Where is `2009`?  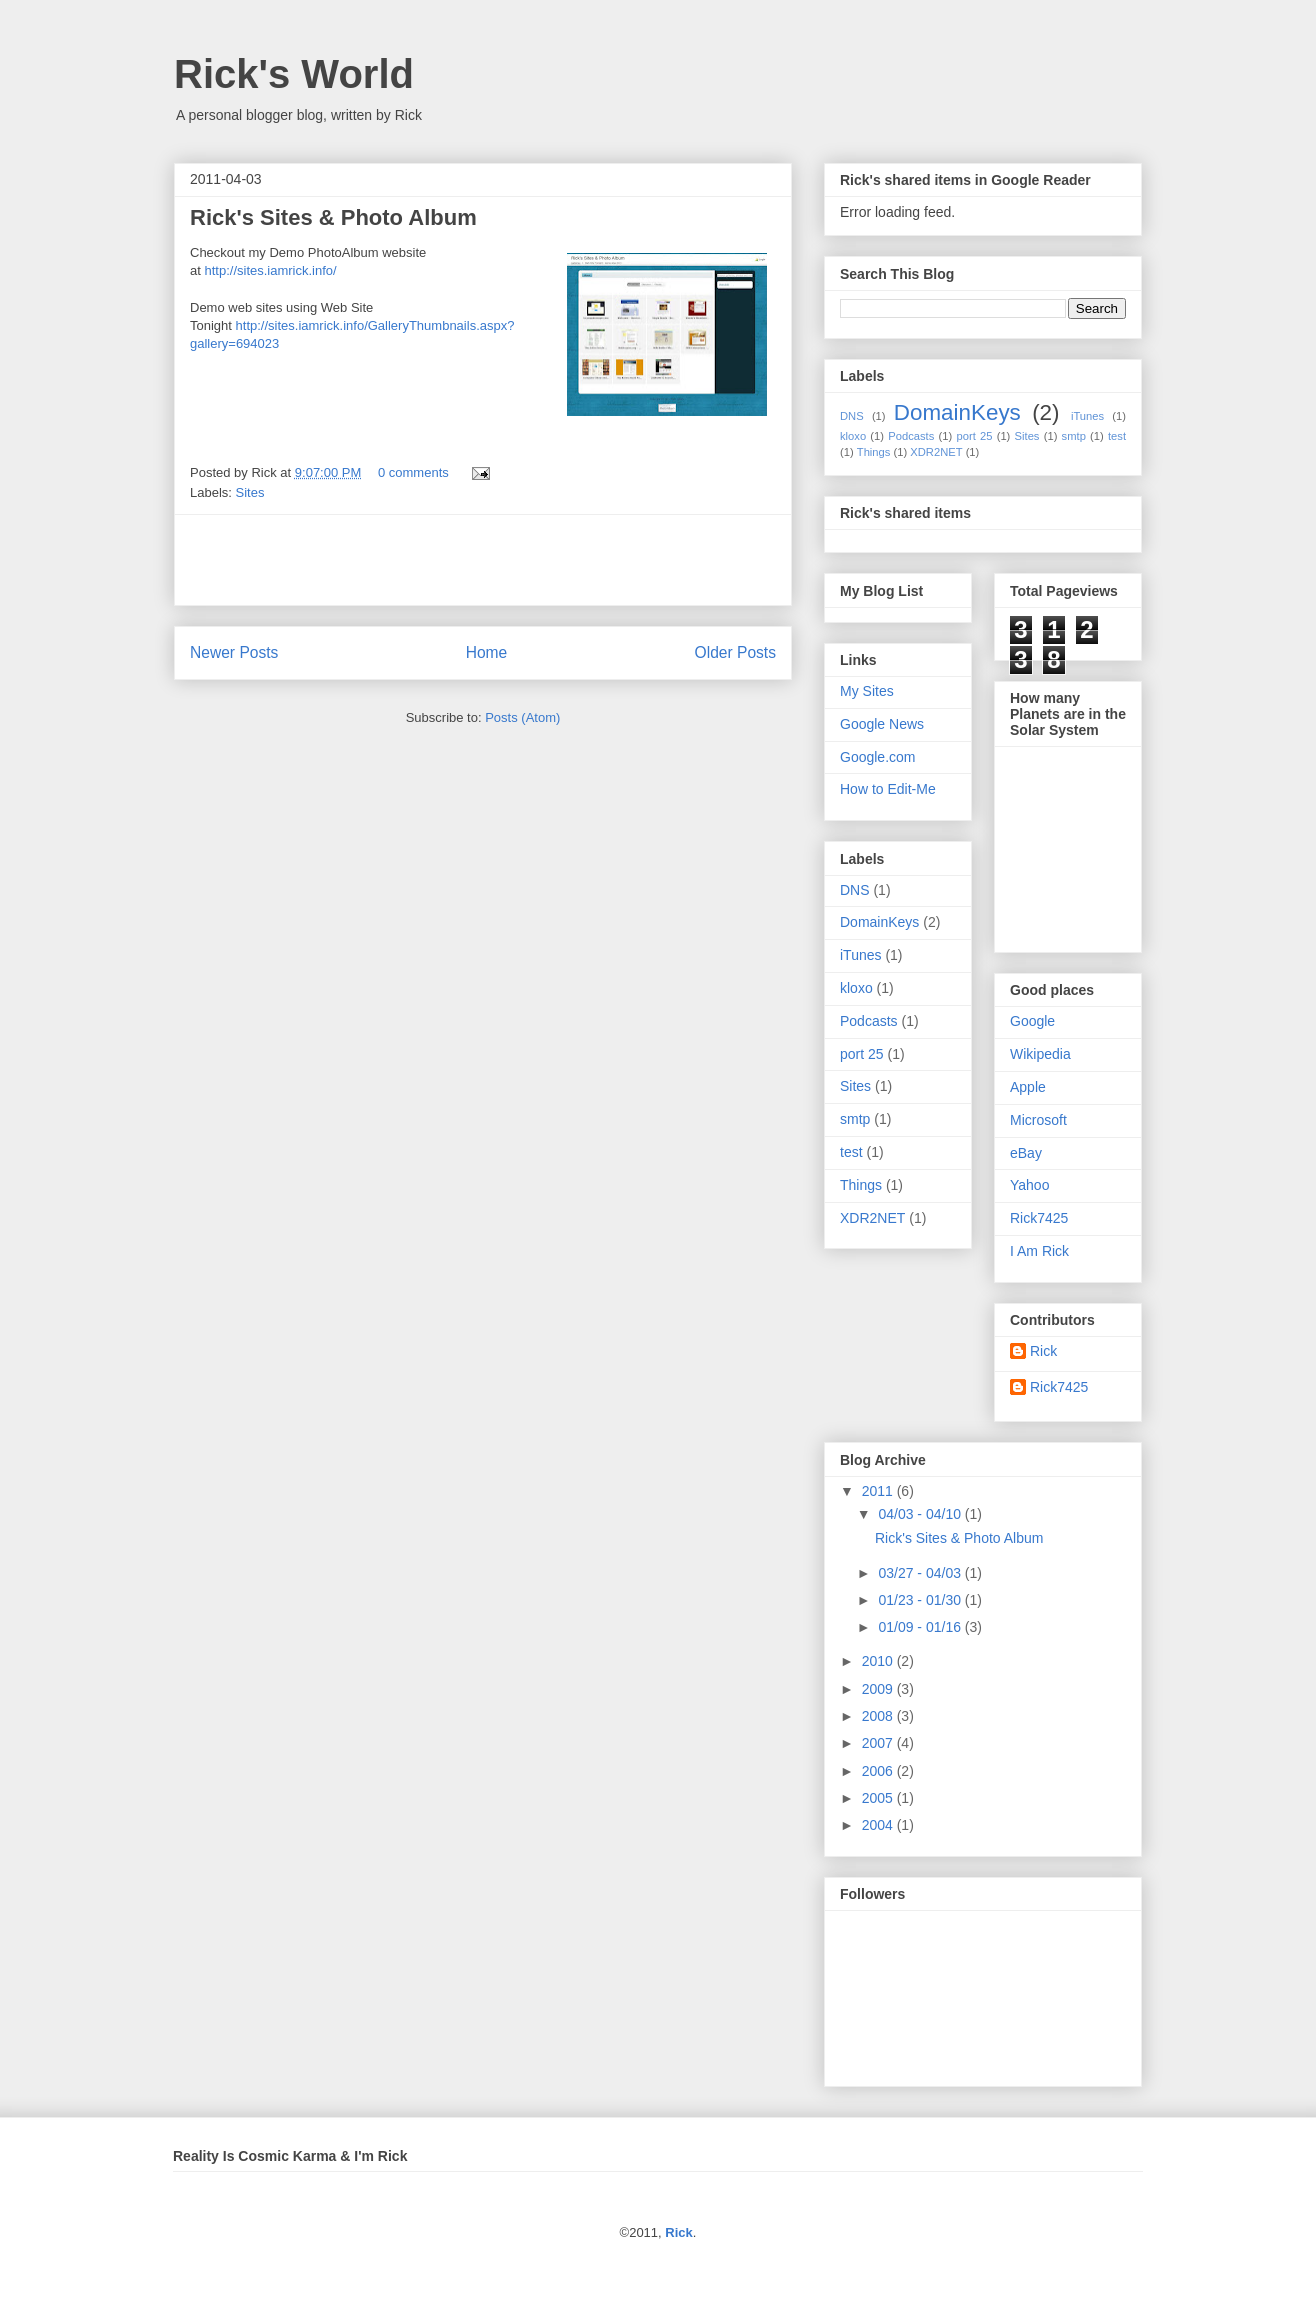
2009 is located at coordinates (879, 1689).